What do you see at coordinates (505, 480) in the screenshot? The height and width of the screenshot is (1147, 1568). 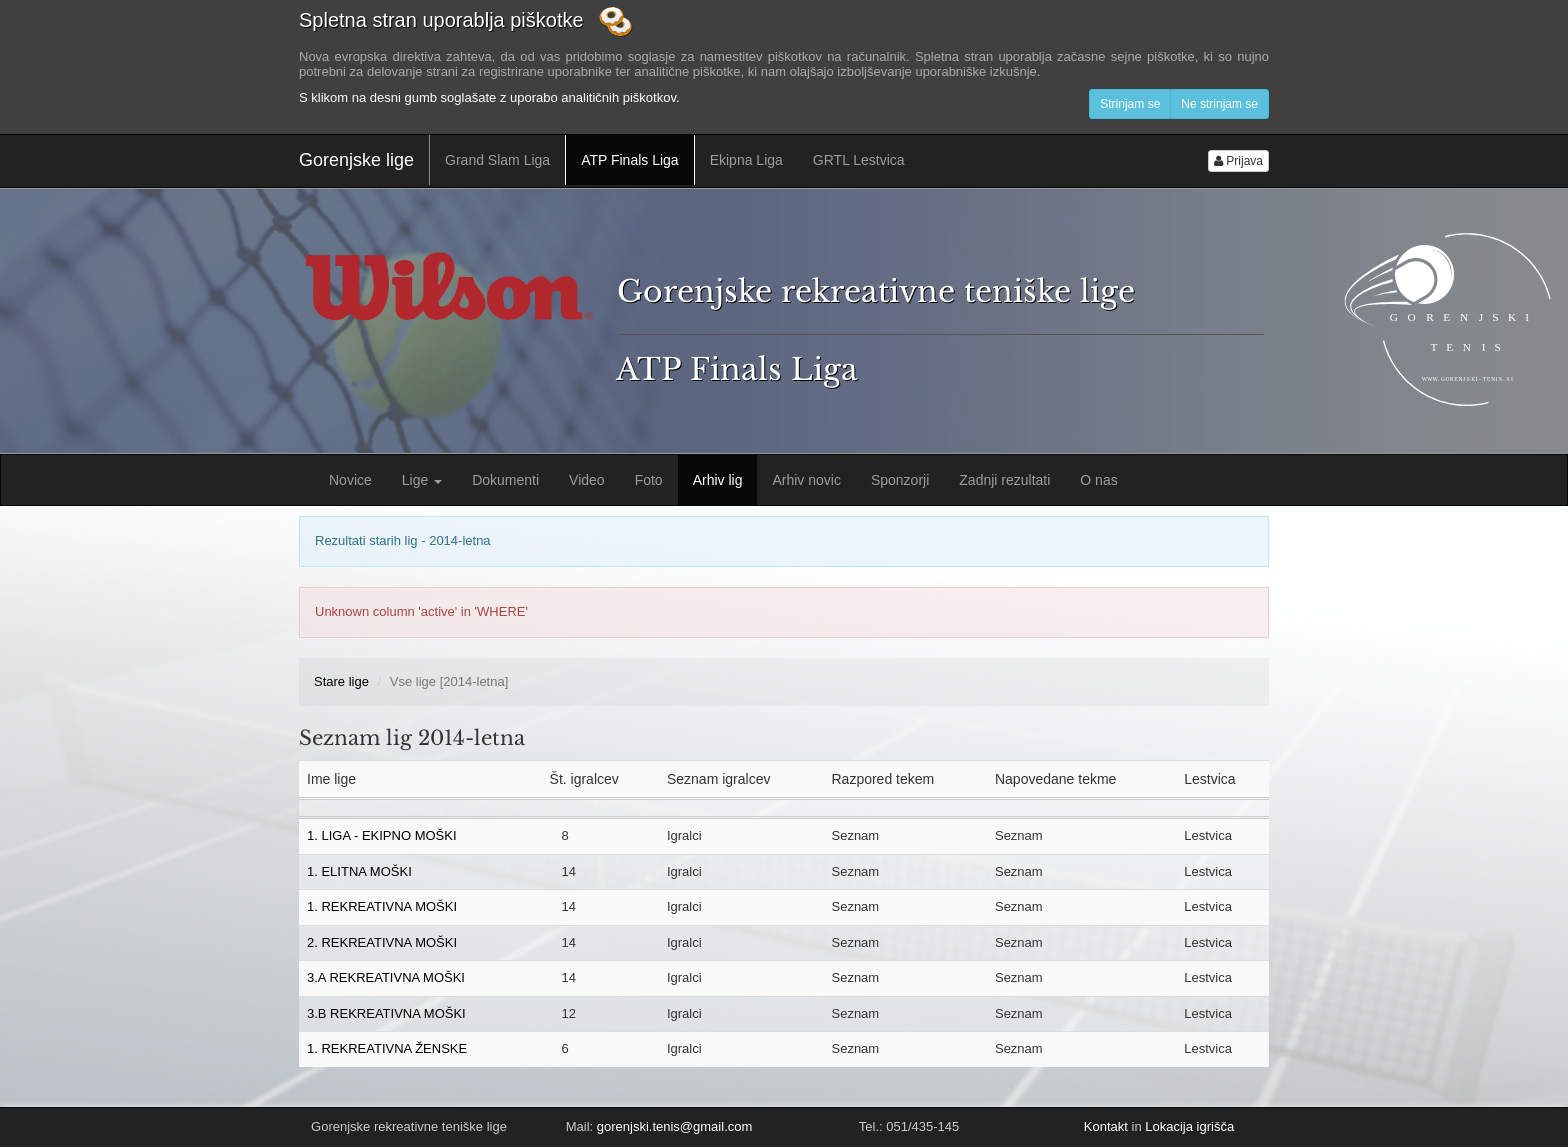 I see `Dokumenti` at bounding box center [505, 480].